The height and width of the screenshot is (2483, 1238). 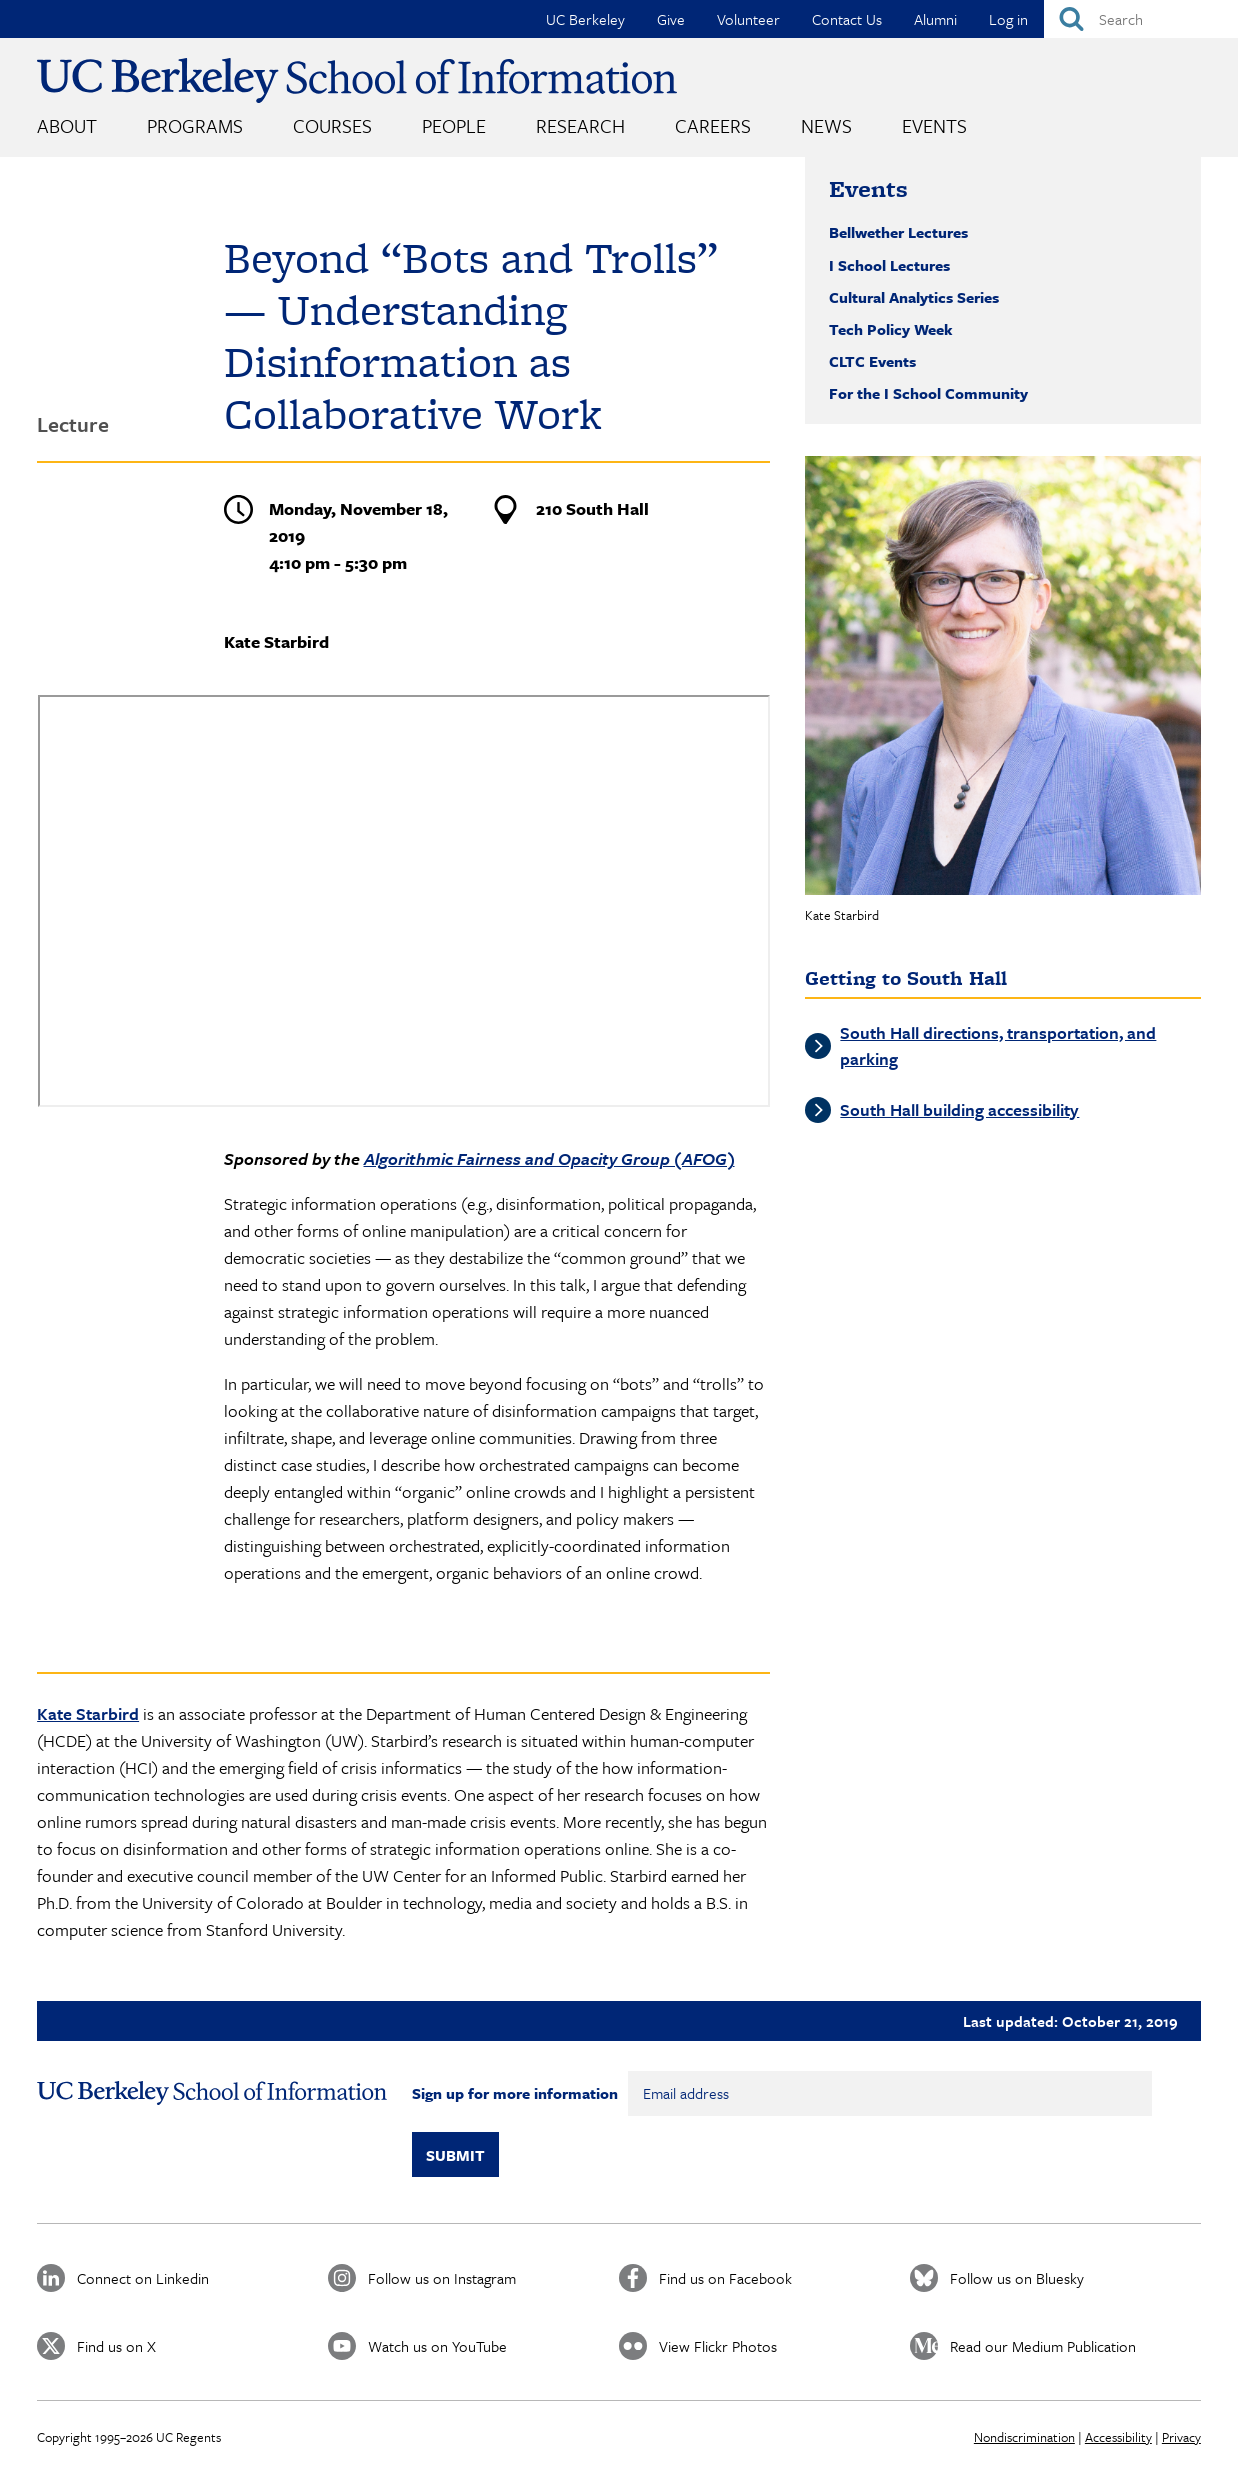 What do you see at coordinates (195, 125) in the screenshot?
I see `Programs` at bounding box center [195, 125].